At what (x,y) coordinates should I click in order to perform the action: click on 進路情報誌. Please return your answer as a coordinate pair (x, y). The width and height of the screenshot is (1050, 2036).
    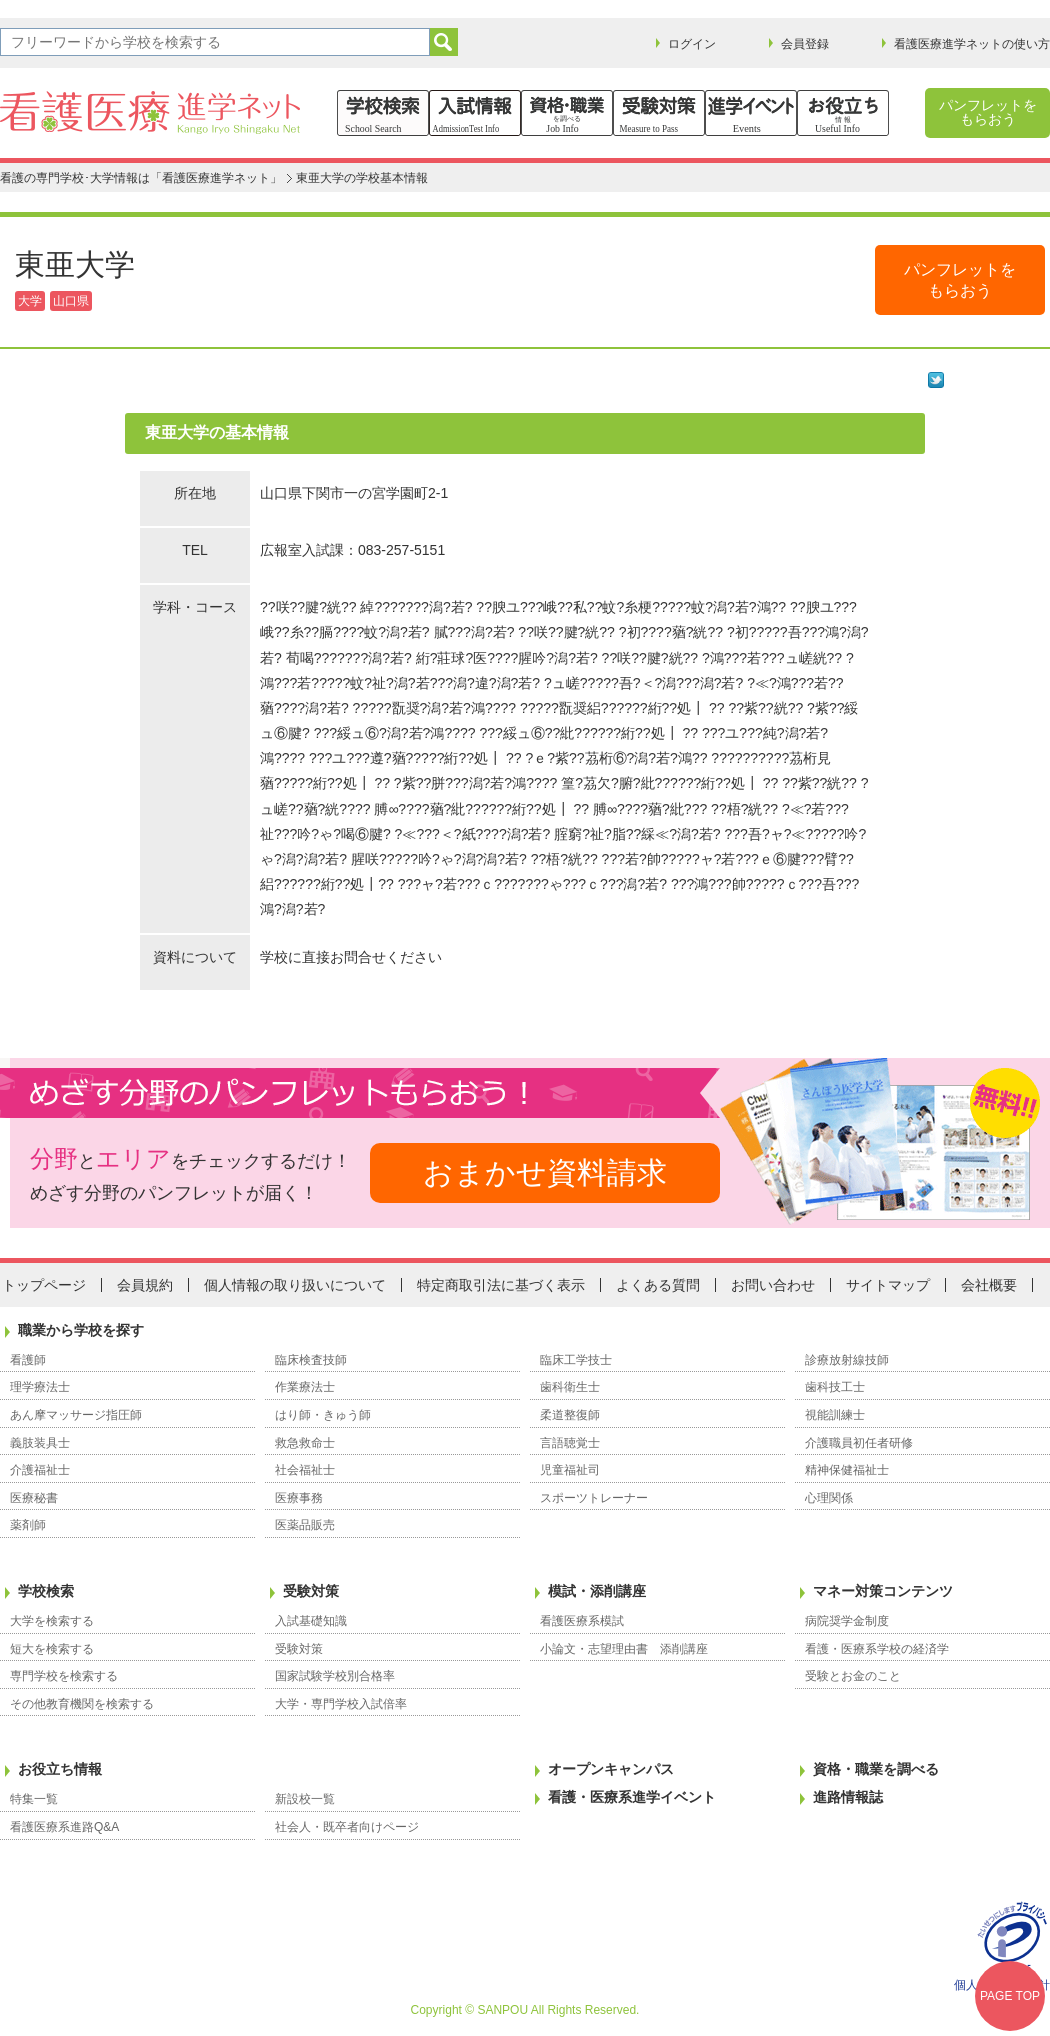
    Looking at the image, I should click on (848, 1797).